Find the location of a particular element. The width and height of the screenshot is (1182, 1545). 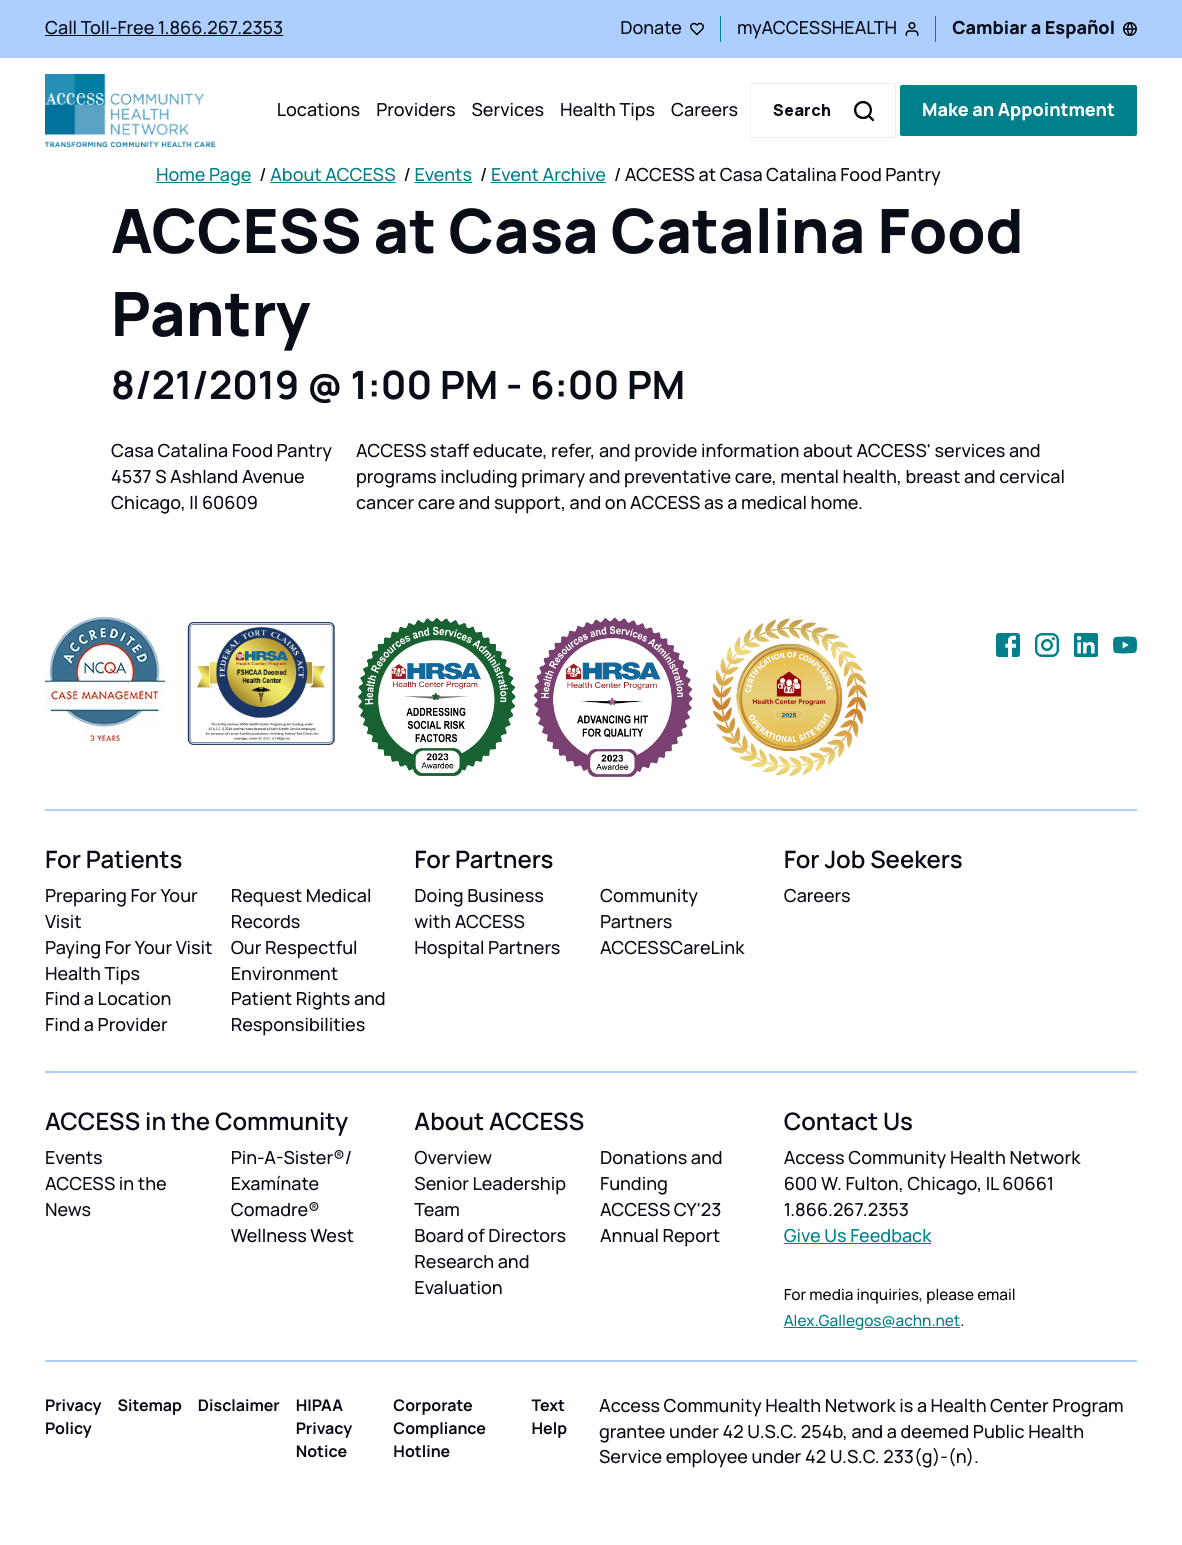

Make an Appointment is located at coordinates (1018, 110).